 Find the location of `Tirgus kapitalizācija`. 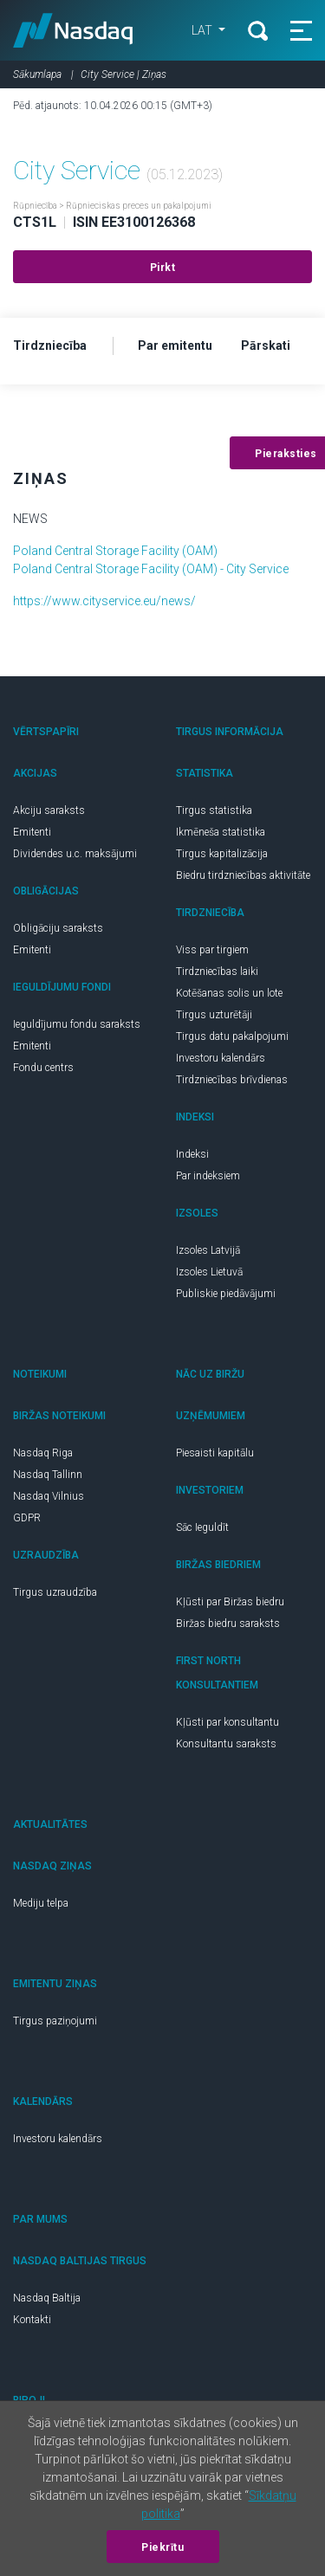

Tirgus kapitalizācija is located at coordinates (222, 854).